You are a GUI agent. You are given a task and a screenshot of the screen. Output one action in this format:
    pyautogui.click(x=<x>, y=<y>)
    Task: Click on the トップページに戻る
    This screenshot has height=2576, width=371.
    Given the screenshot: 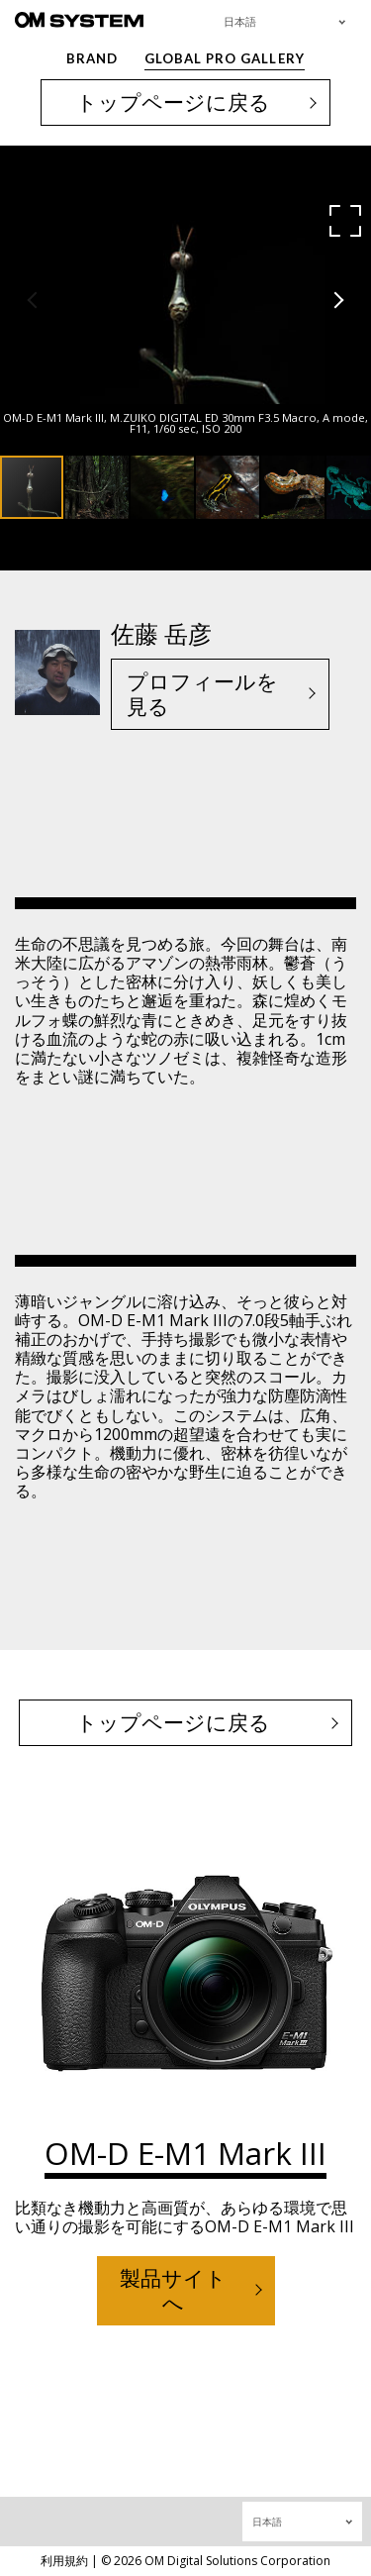 What is the action you would take?
    pyautogui.click(x=173, y=102)
    